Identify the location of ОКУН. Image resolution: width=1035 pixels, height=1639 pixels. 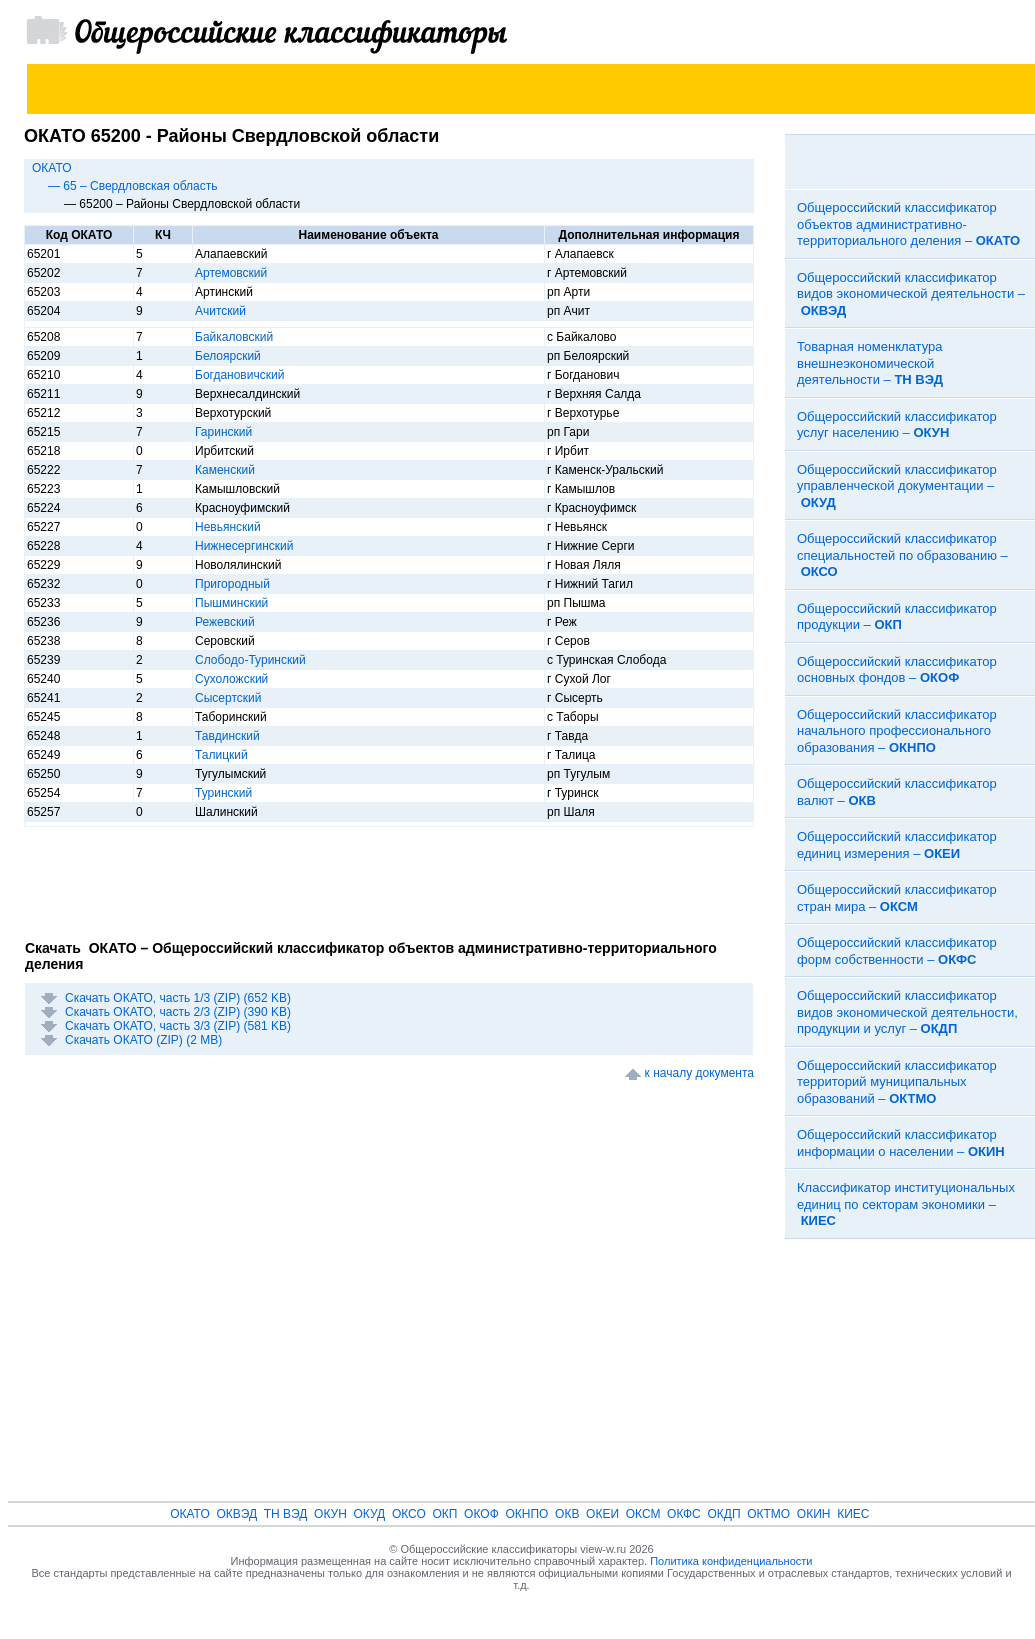
(330, 1514).